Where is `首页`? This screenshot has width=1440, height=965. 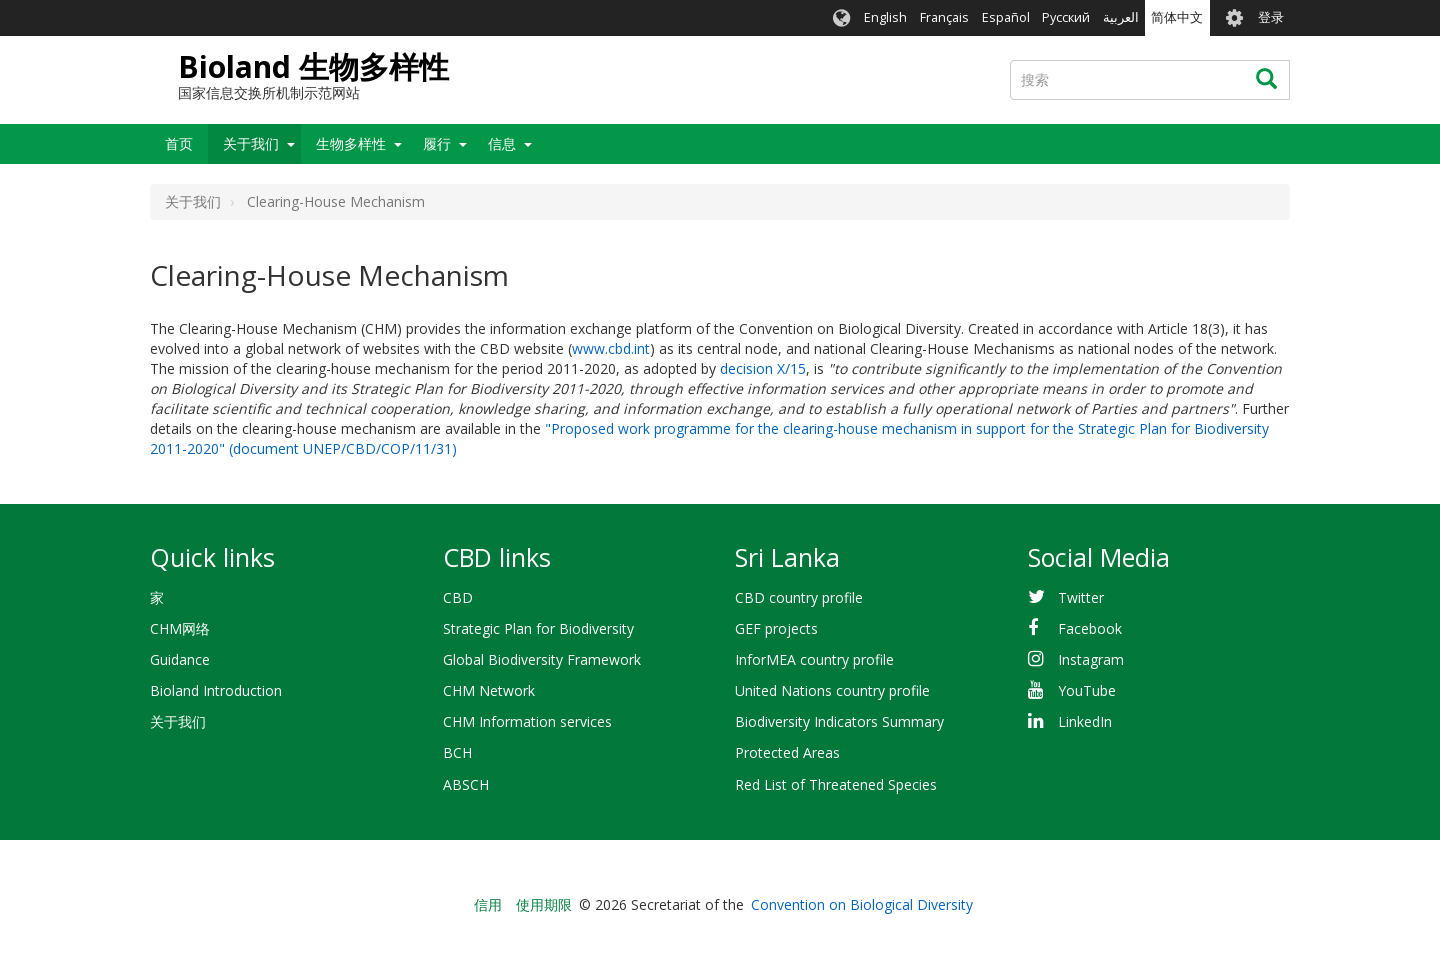 首页 is located at coordinates (179, 143).